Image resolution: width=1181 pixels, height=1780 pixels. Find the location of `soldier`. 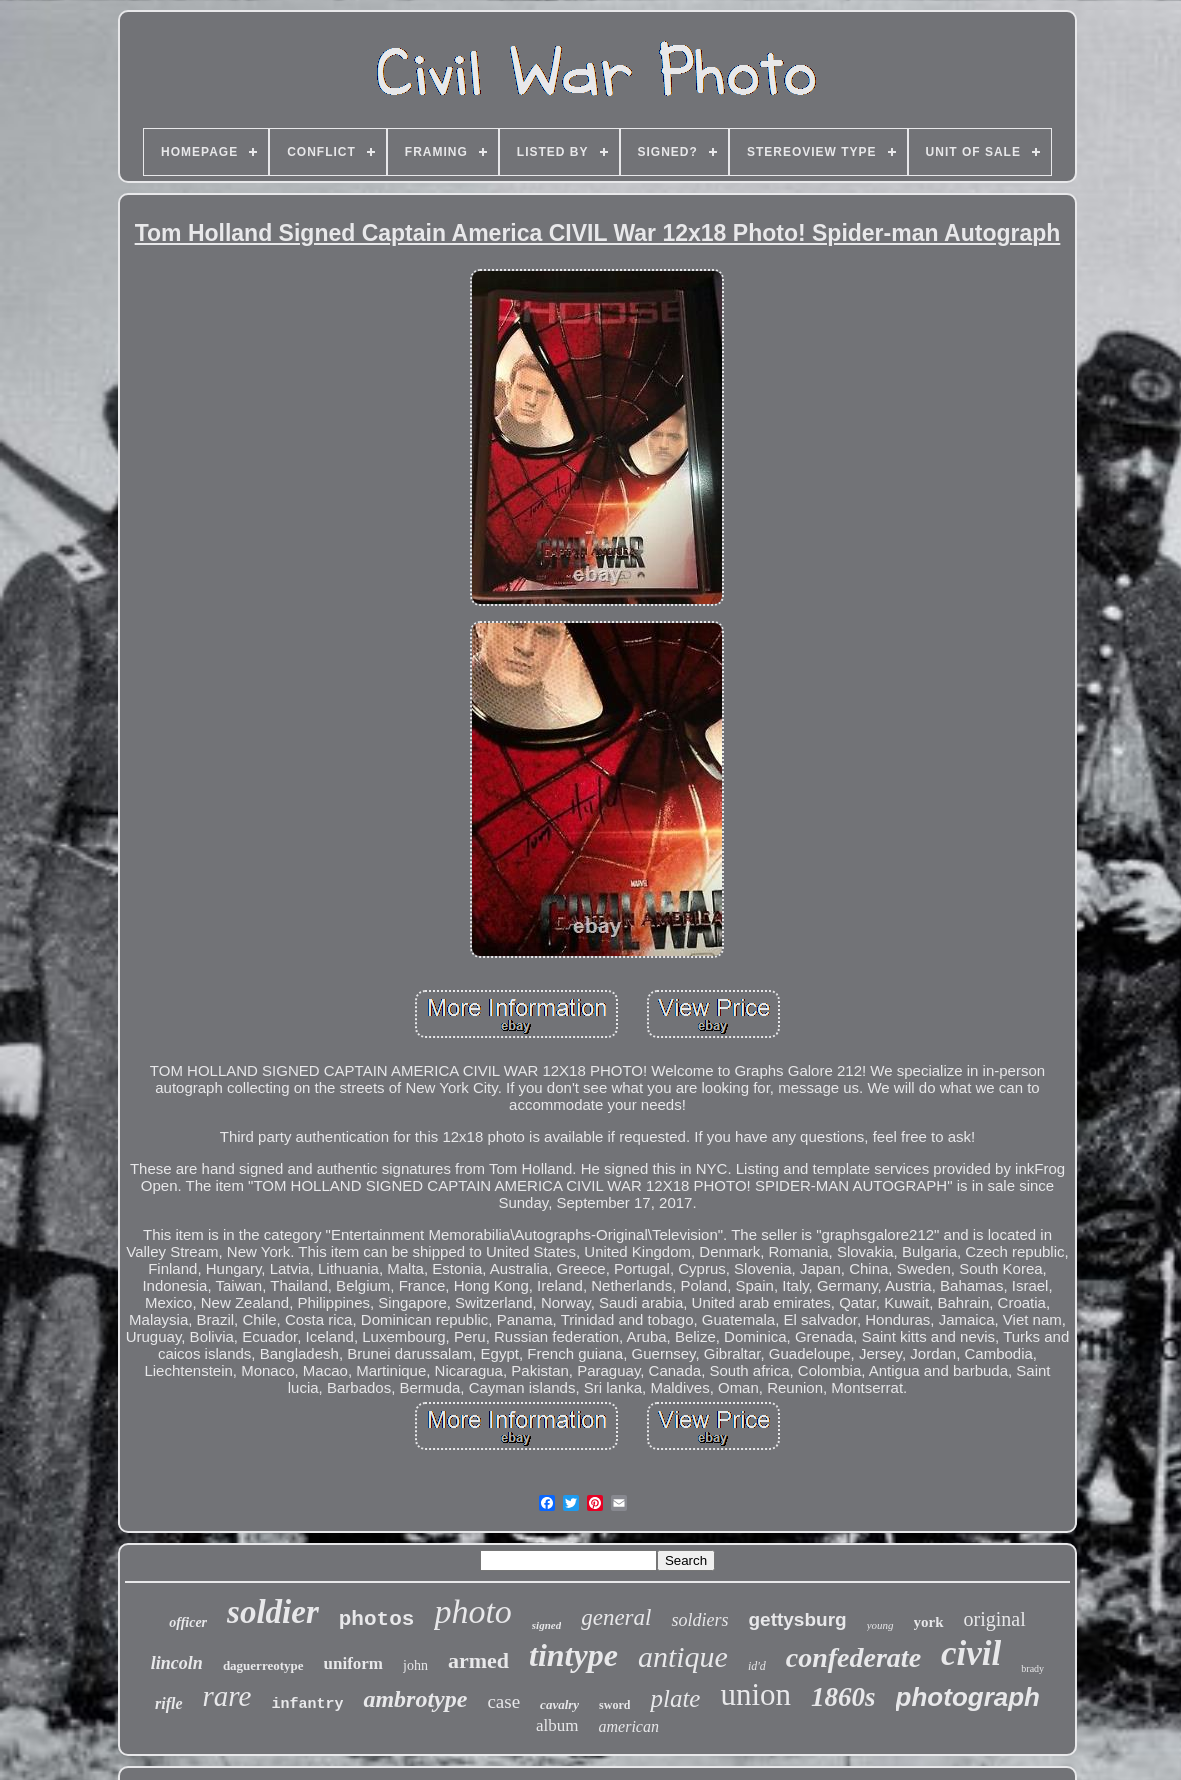

soldier is located at coordinates (273, 1612).